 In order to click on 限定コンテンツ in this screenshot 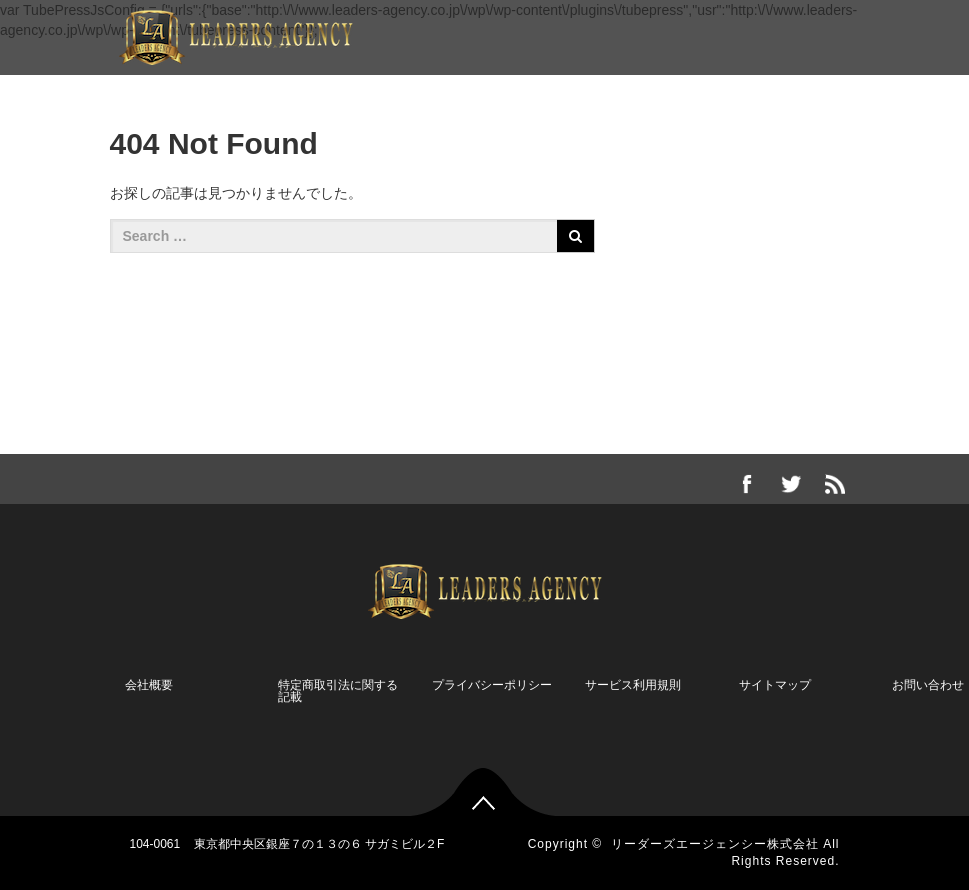, I will do `click(308, 91)`.